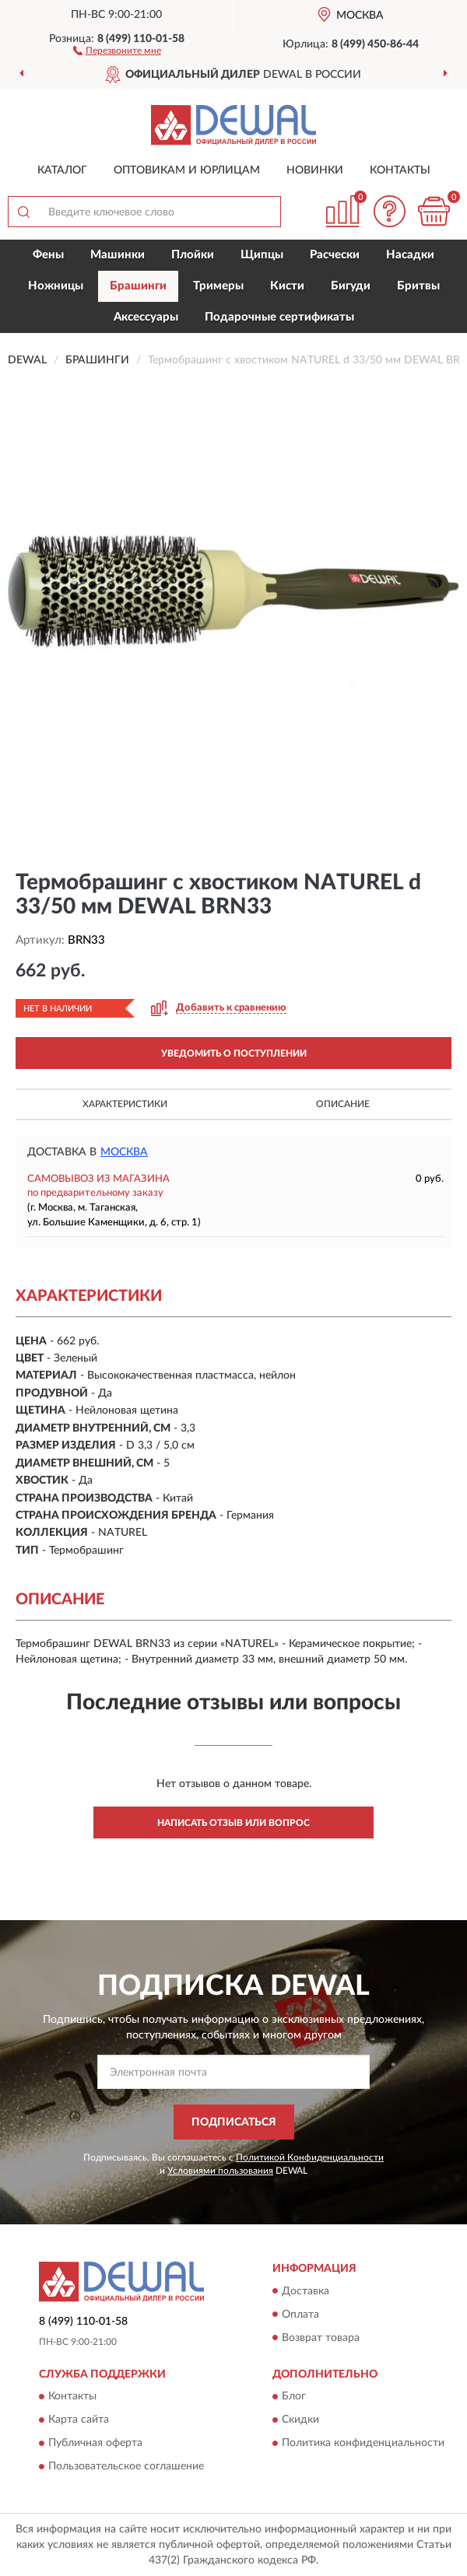 The height and width of the screenshot is (2576, 467). What do you see at coordinates (300, 2314) in the screenshot?
I see `Оплата` at bounding box center [300, 2314].